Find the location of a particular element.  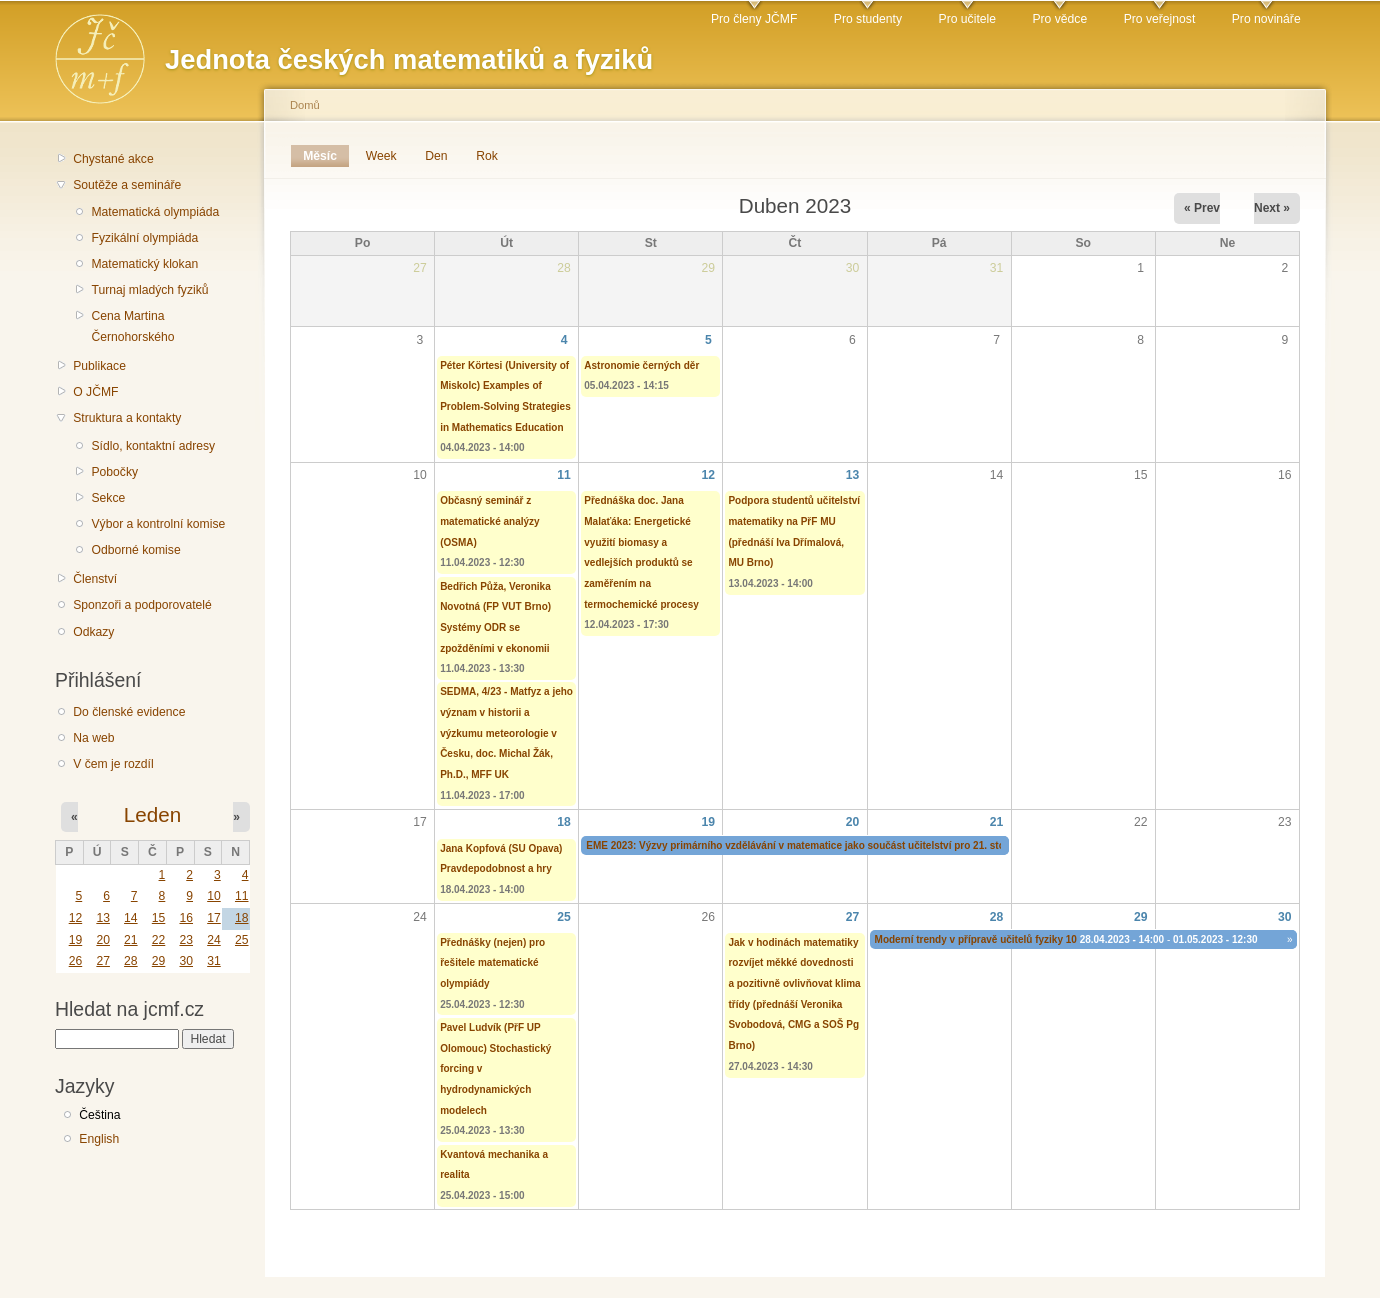

10 is located at coordinates (214, 896).